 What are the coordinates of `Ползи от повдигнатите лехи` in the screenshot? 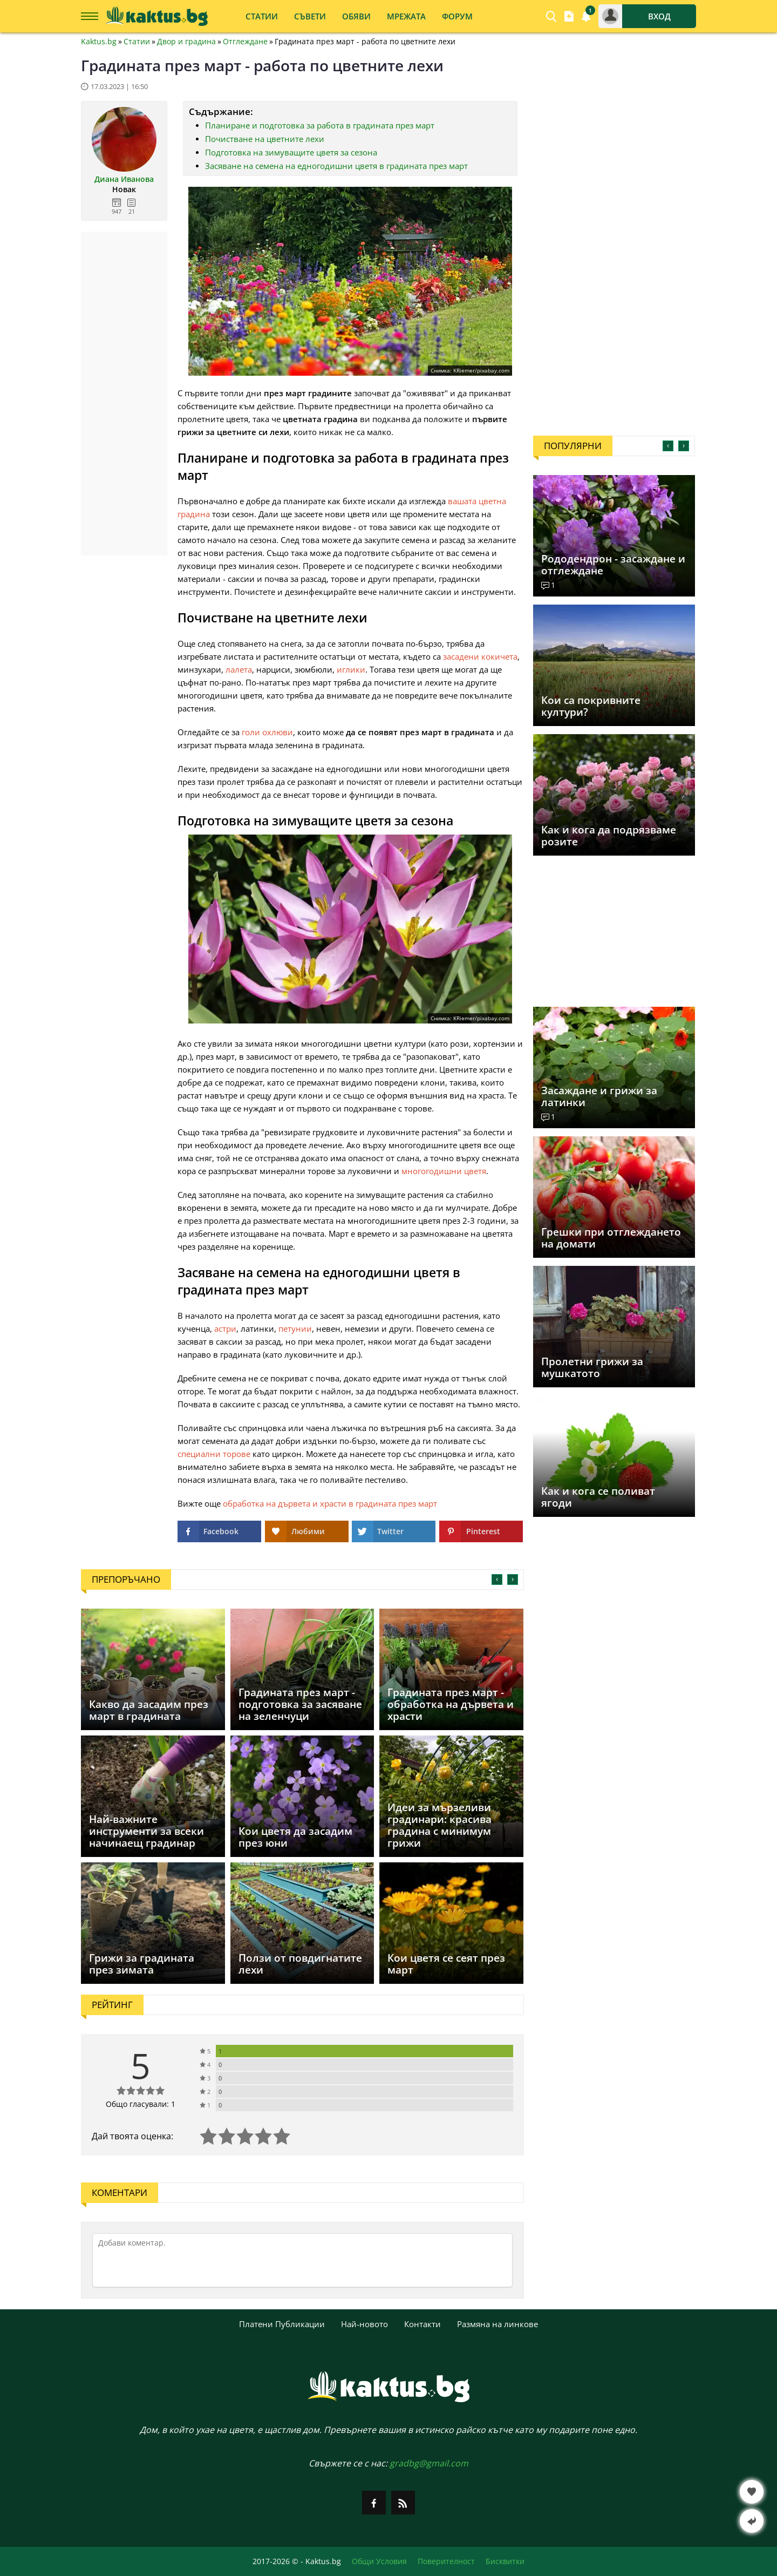 It's located at (300, 1964).